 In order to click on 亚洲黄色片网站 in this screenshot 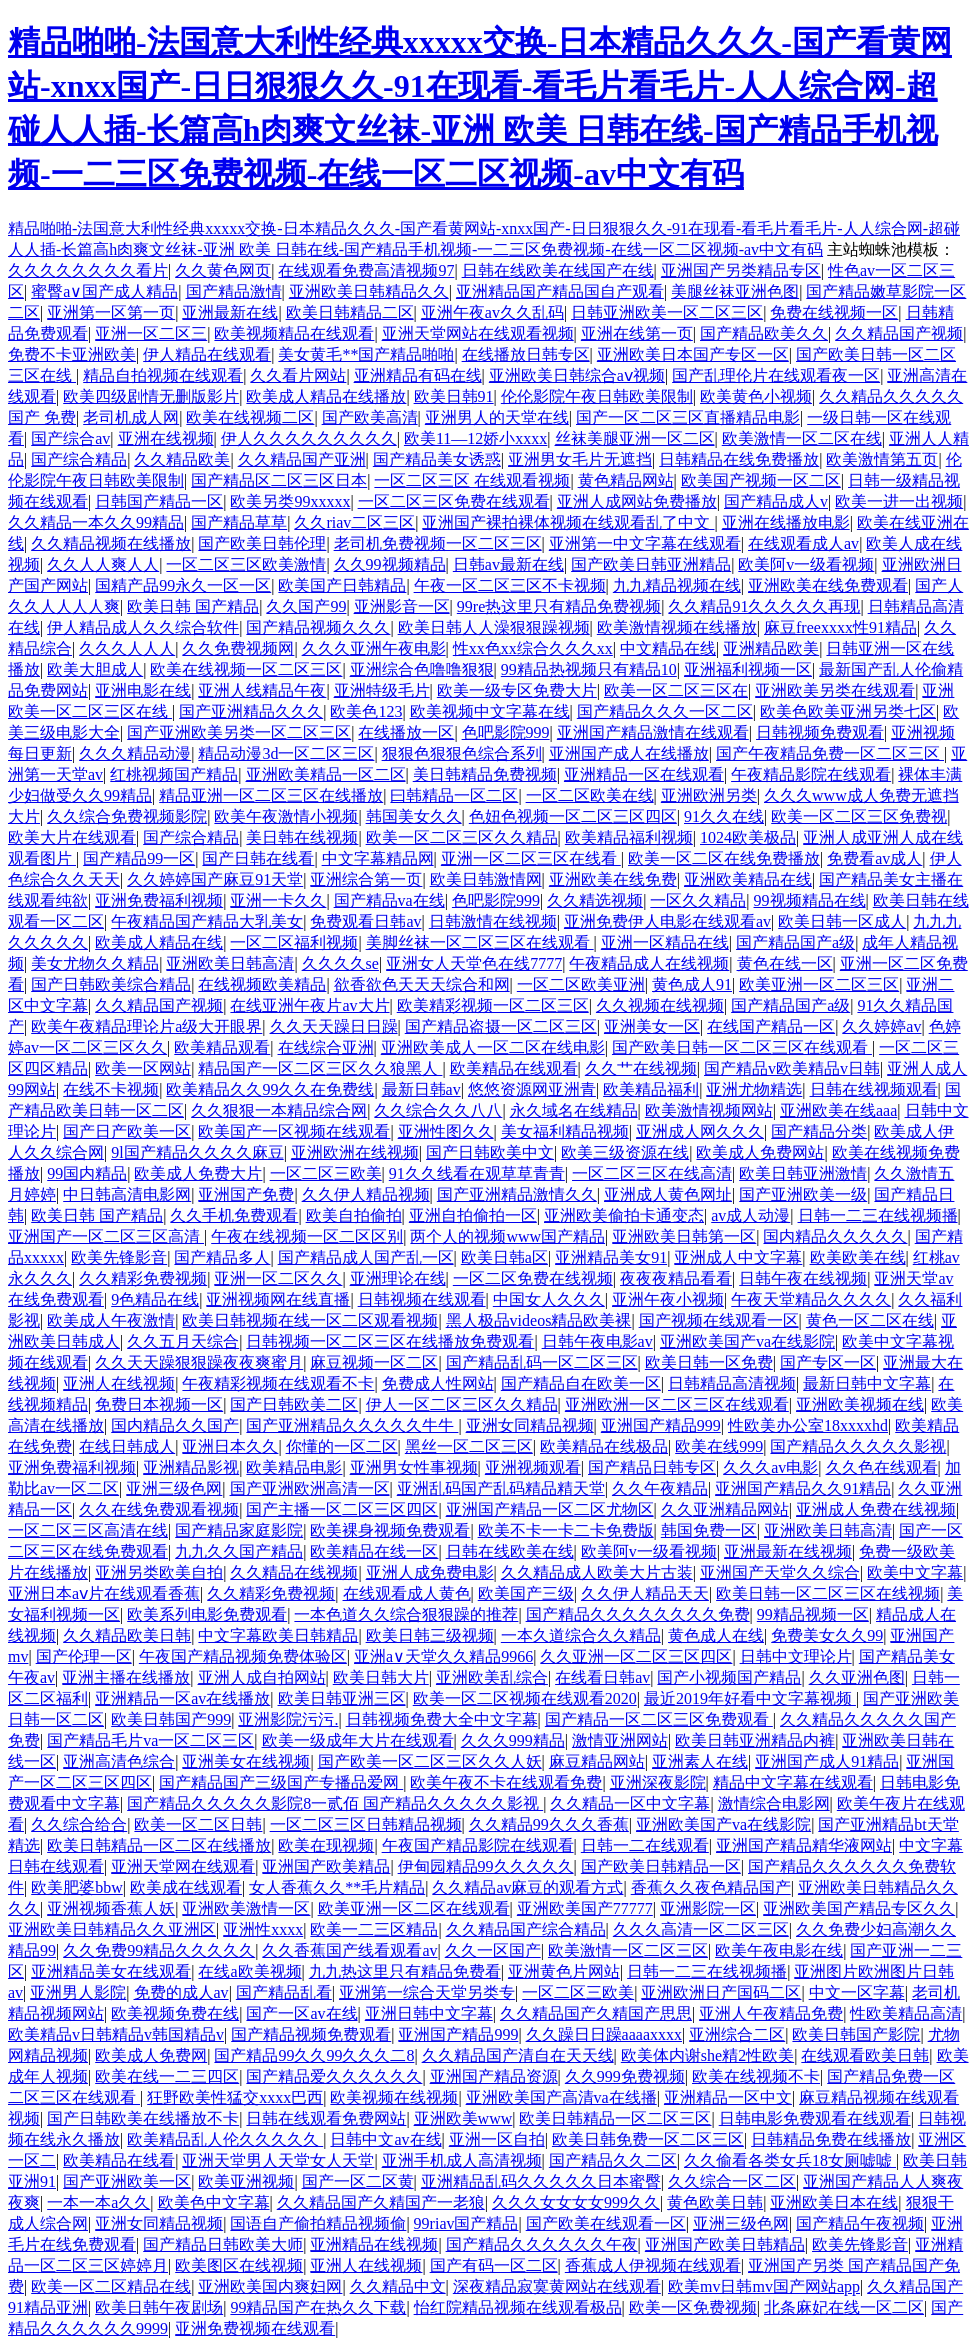, I will do `click(564, 1971)`.